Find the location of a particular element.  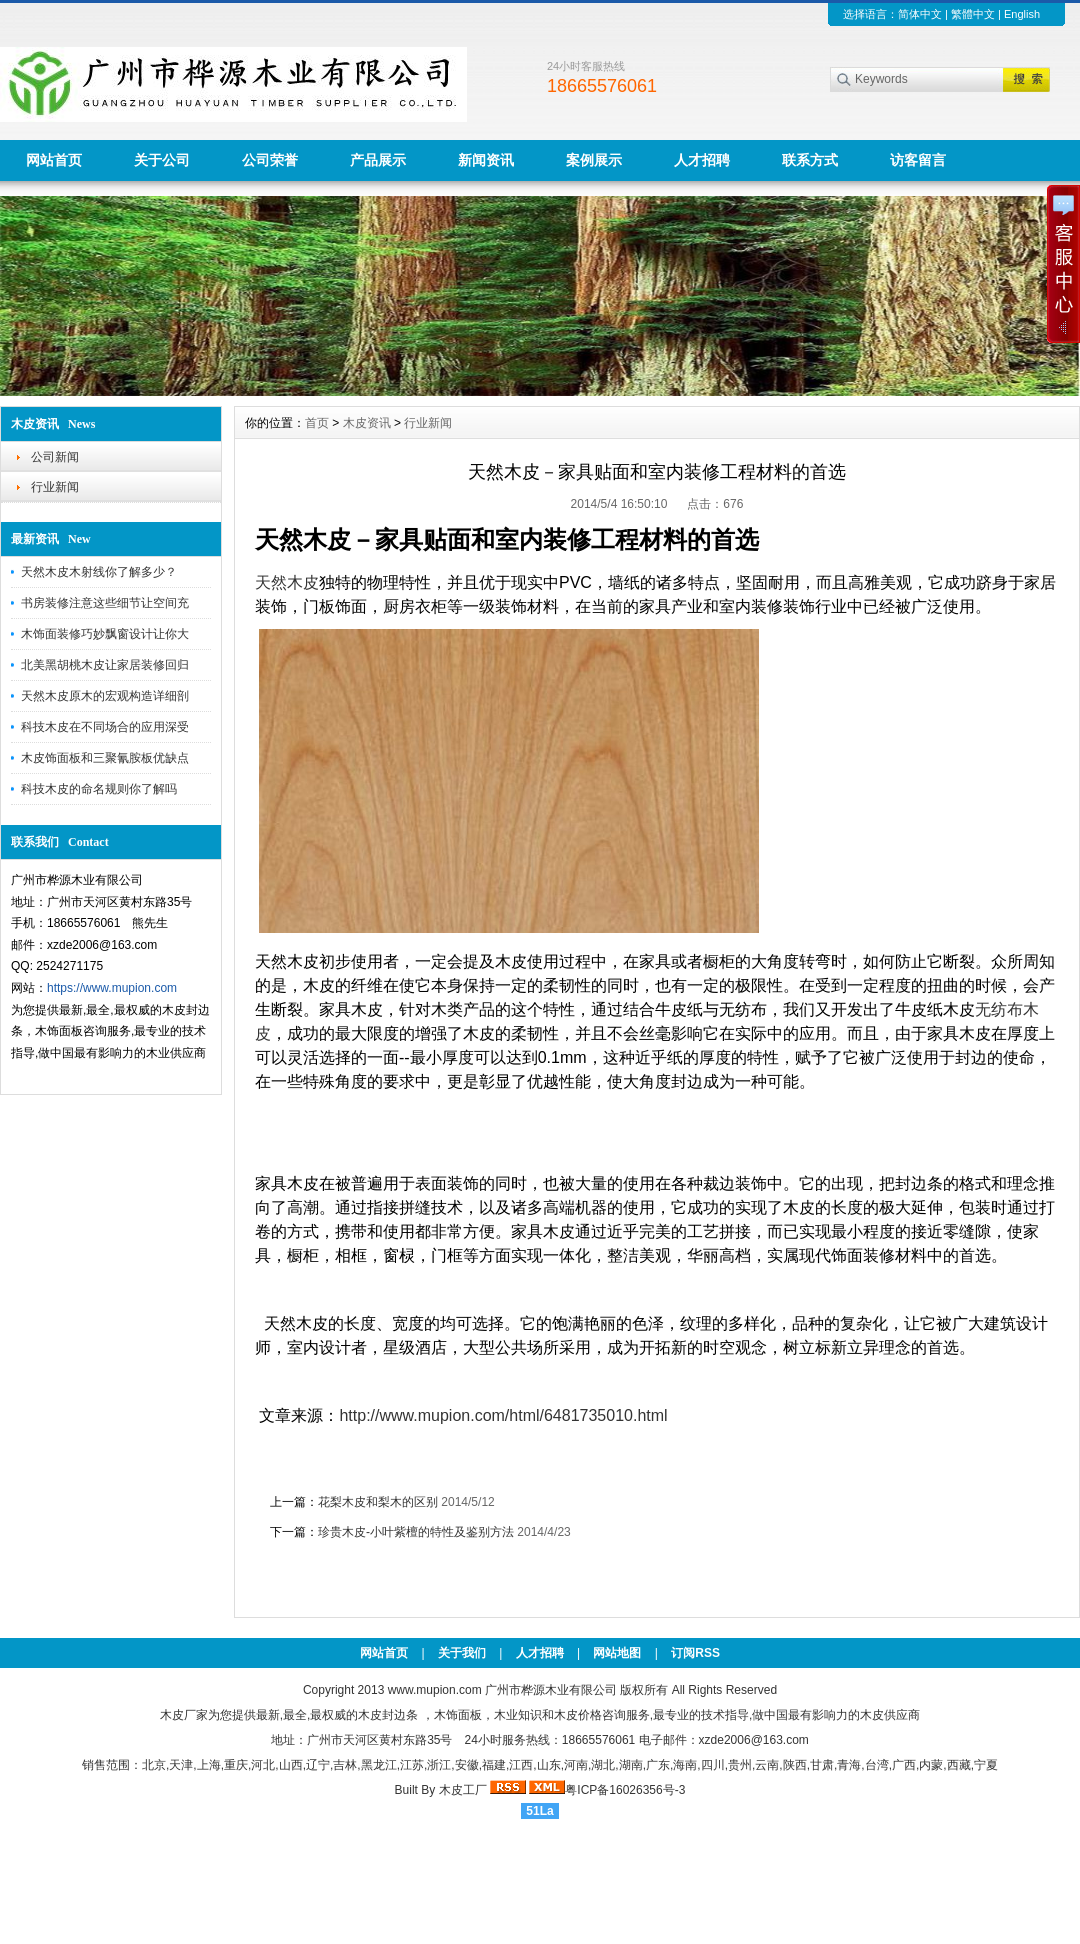

关于公司 is located at coordinates (162, 160).